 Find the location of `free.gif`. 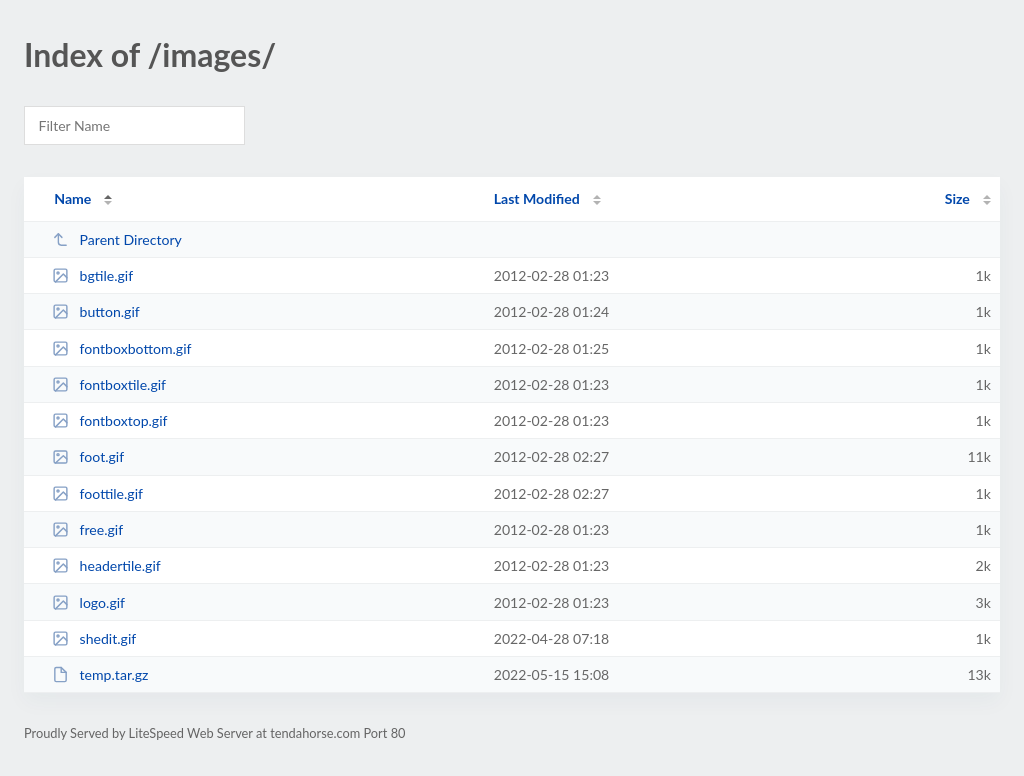

free.gif is located at coordinates (87, 529).